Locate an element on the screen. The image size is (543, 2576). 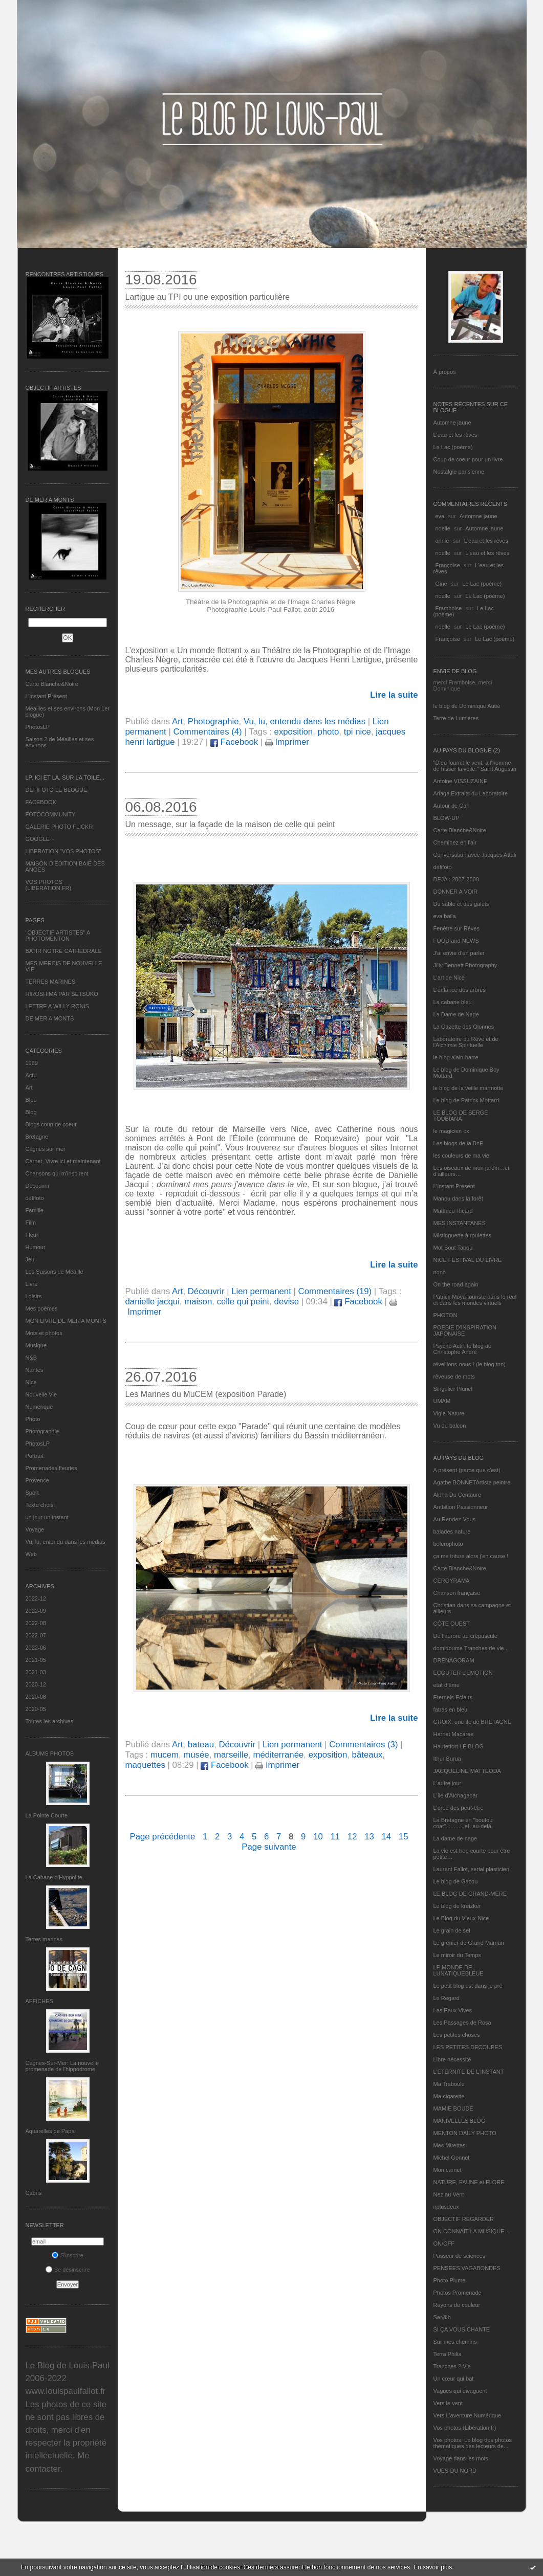
HIROSHIMA PAR SETSUKO is located at coordinates (62, 994).